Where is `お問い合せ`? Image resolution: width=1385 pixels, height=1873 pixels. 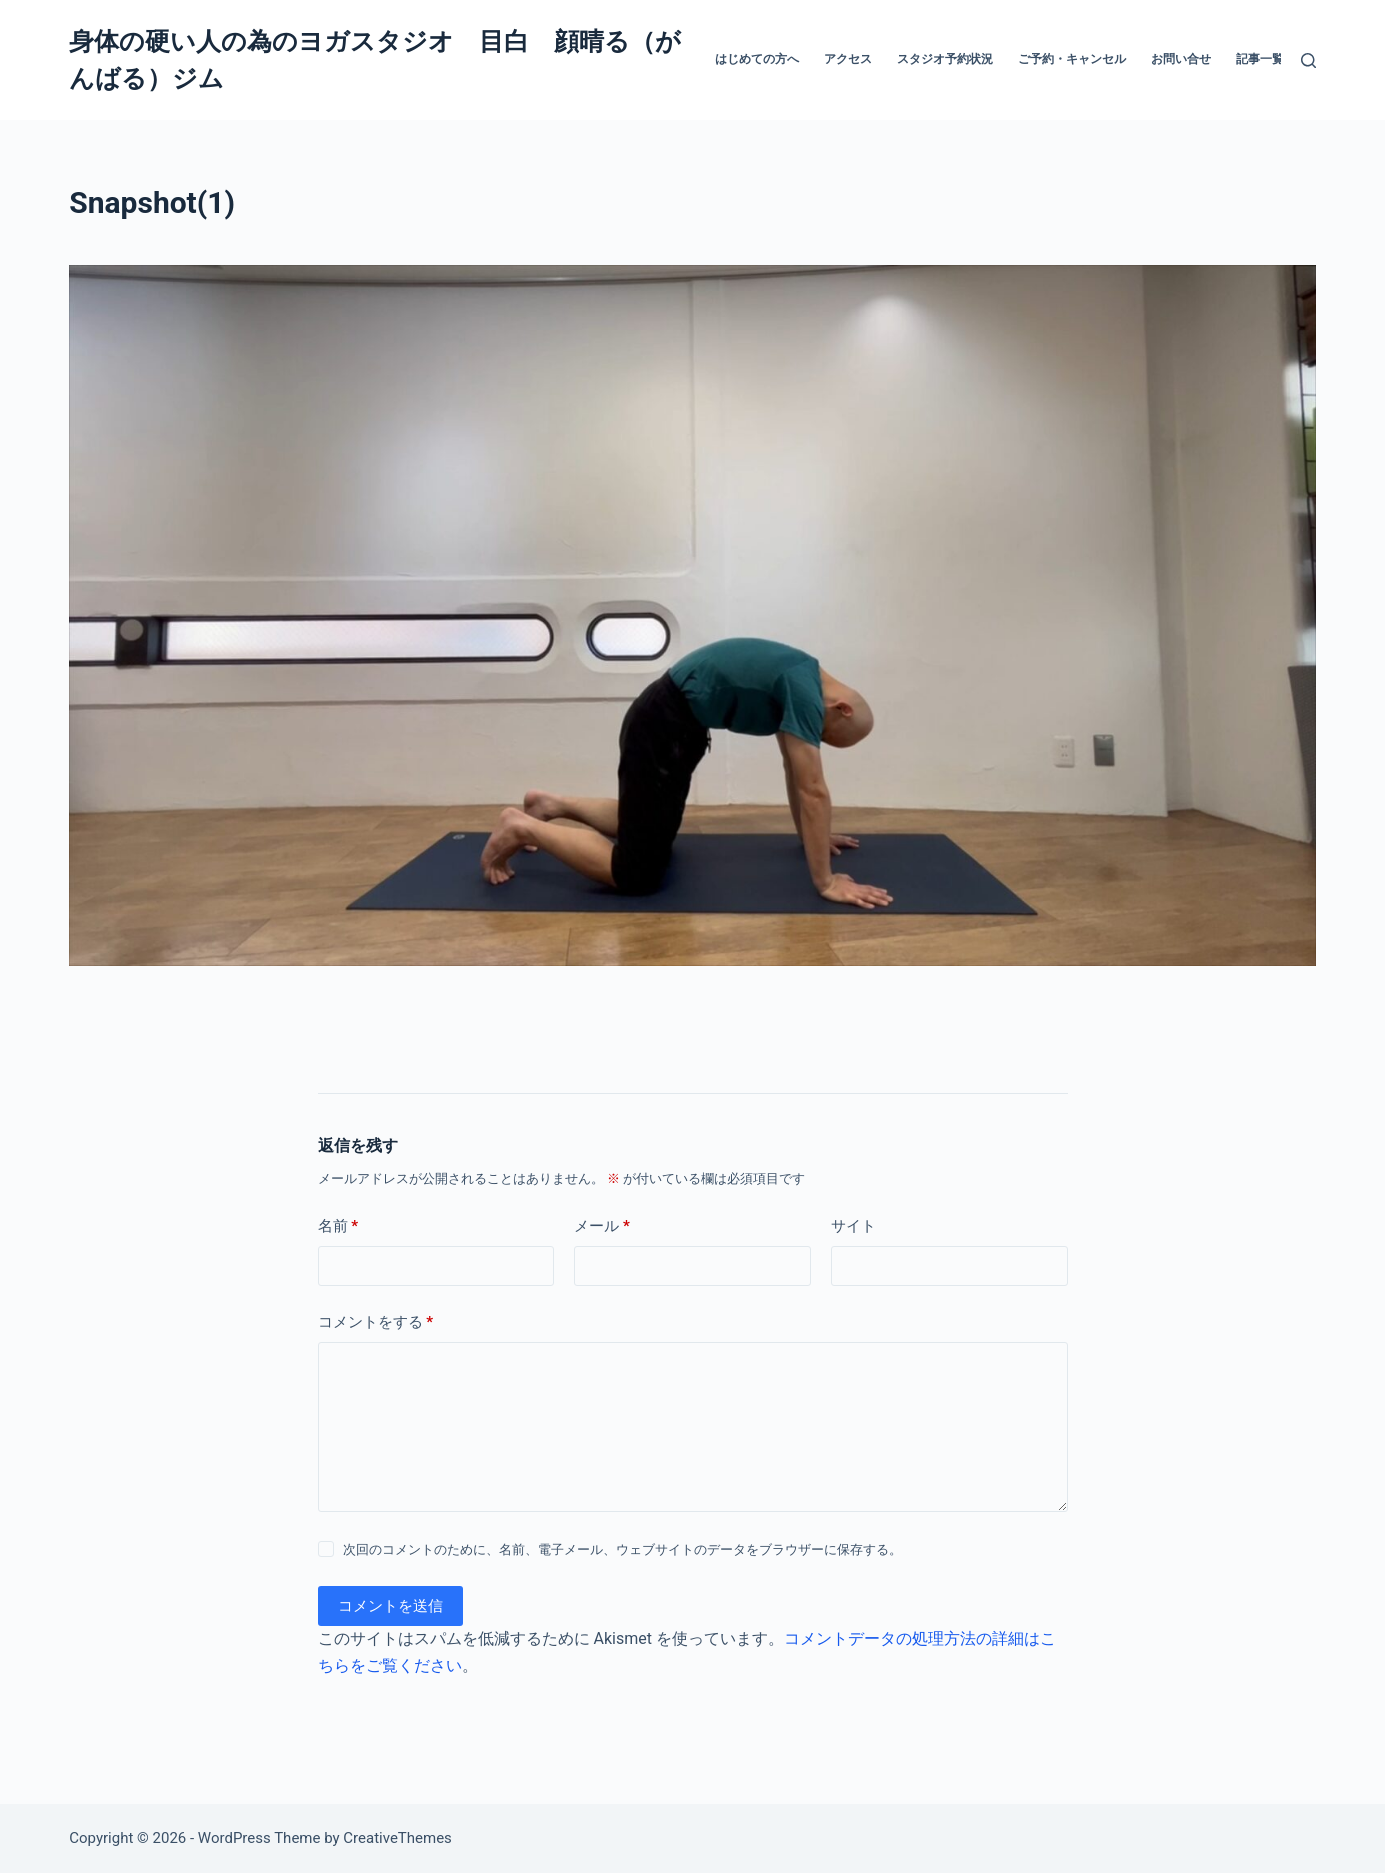
お問い合せ is located at coordinates (1181, 59).